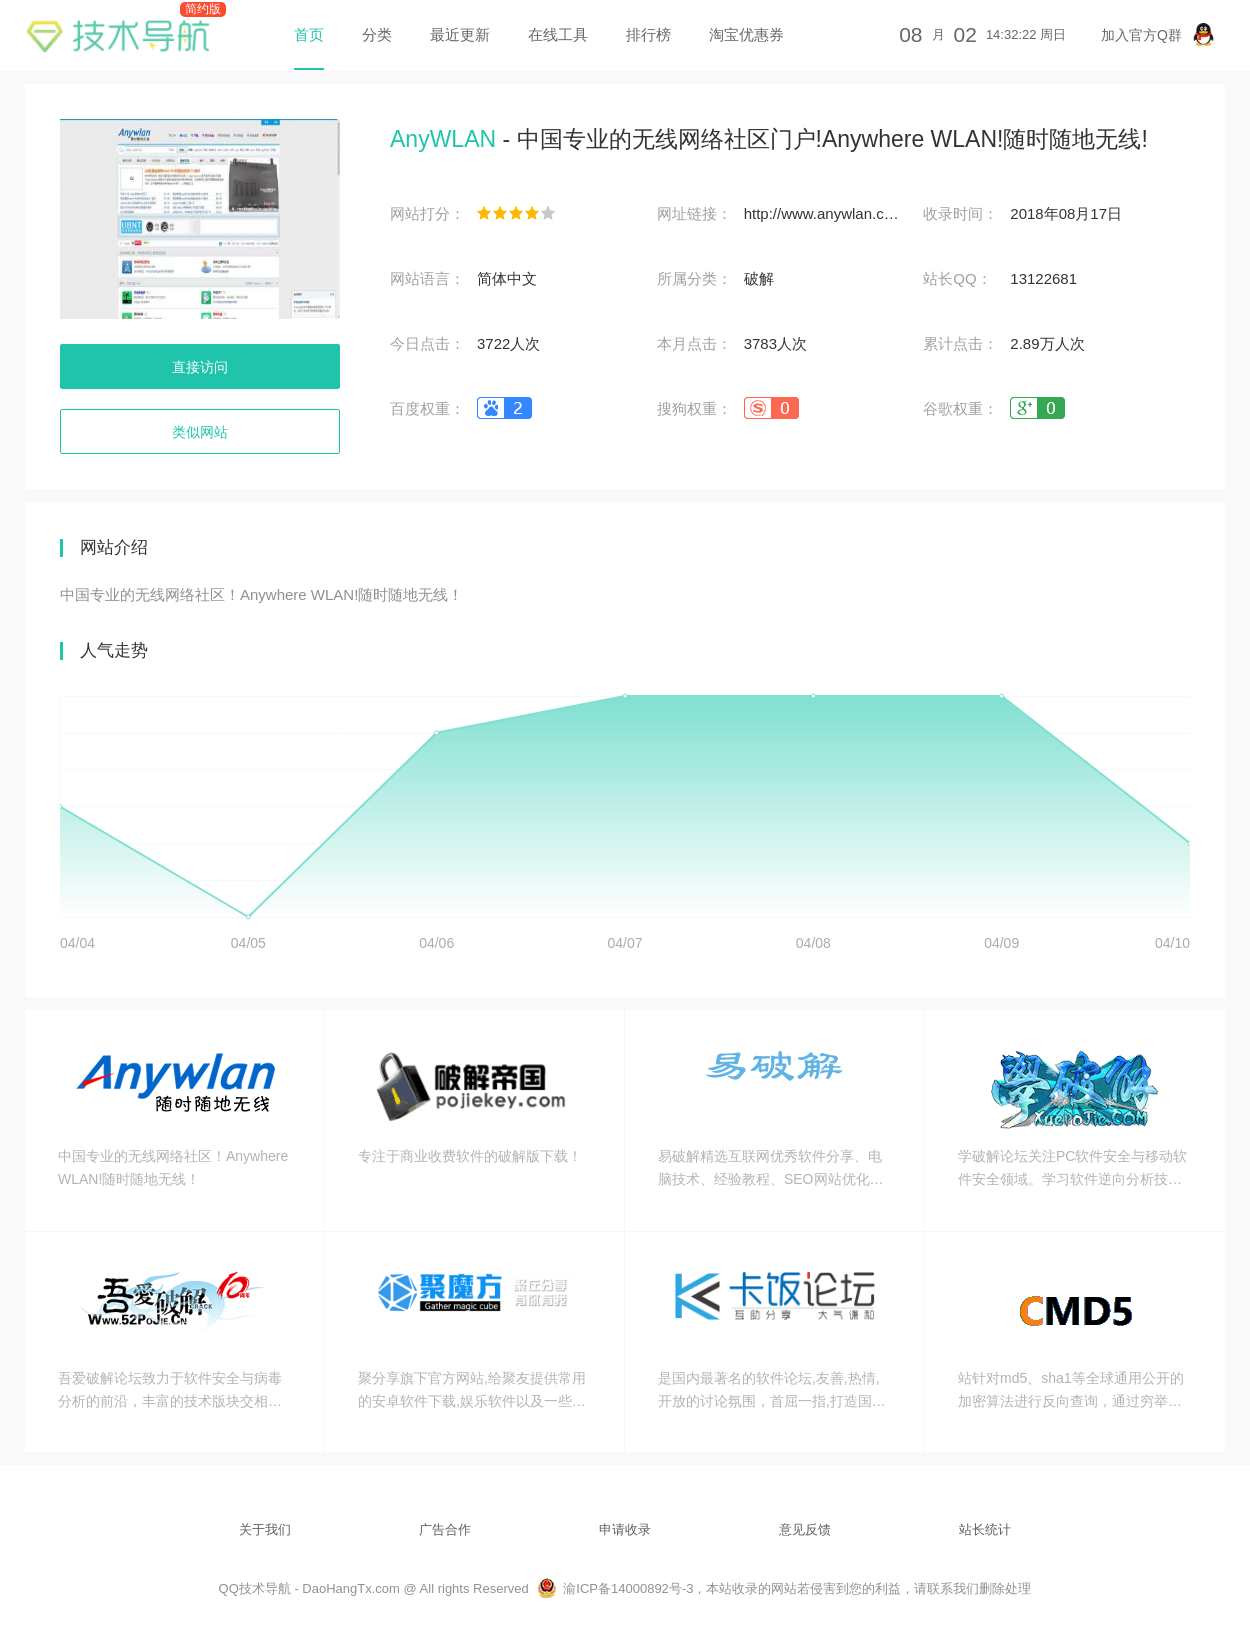  Describe the element at coordinates (558, 34) in the screenshot. I see `在线工具` at that location.